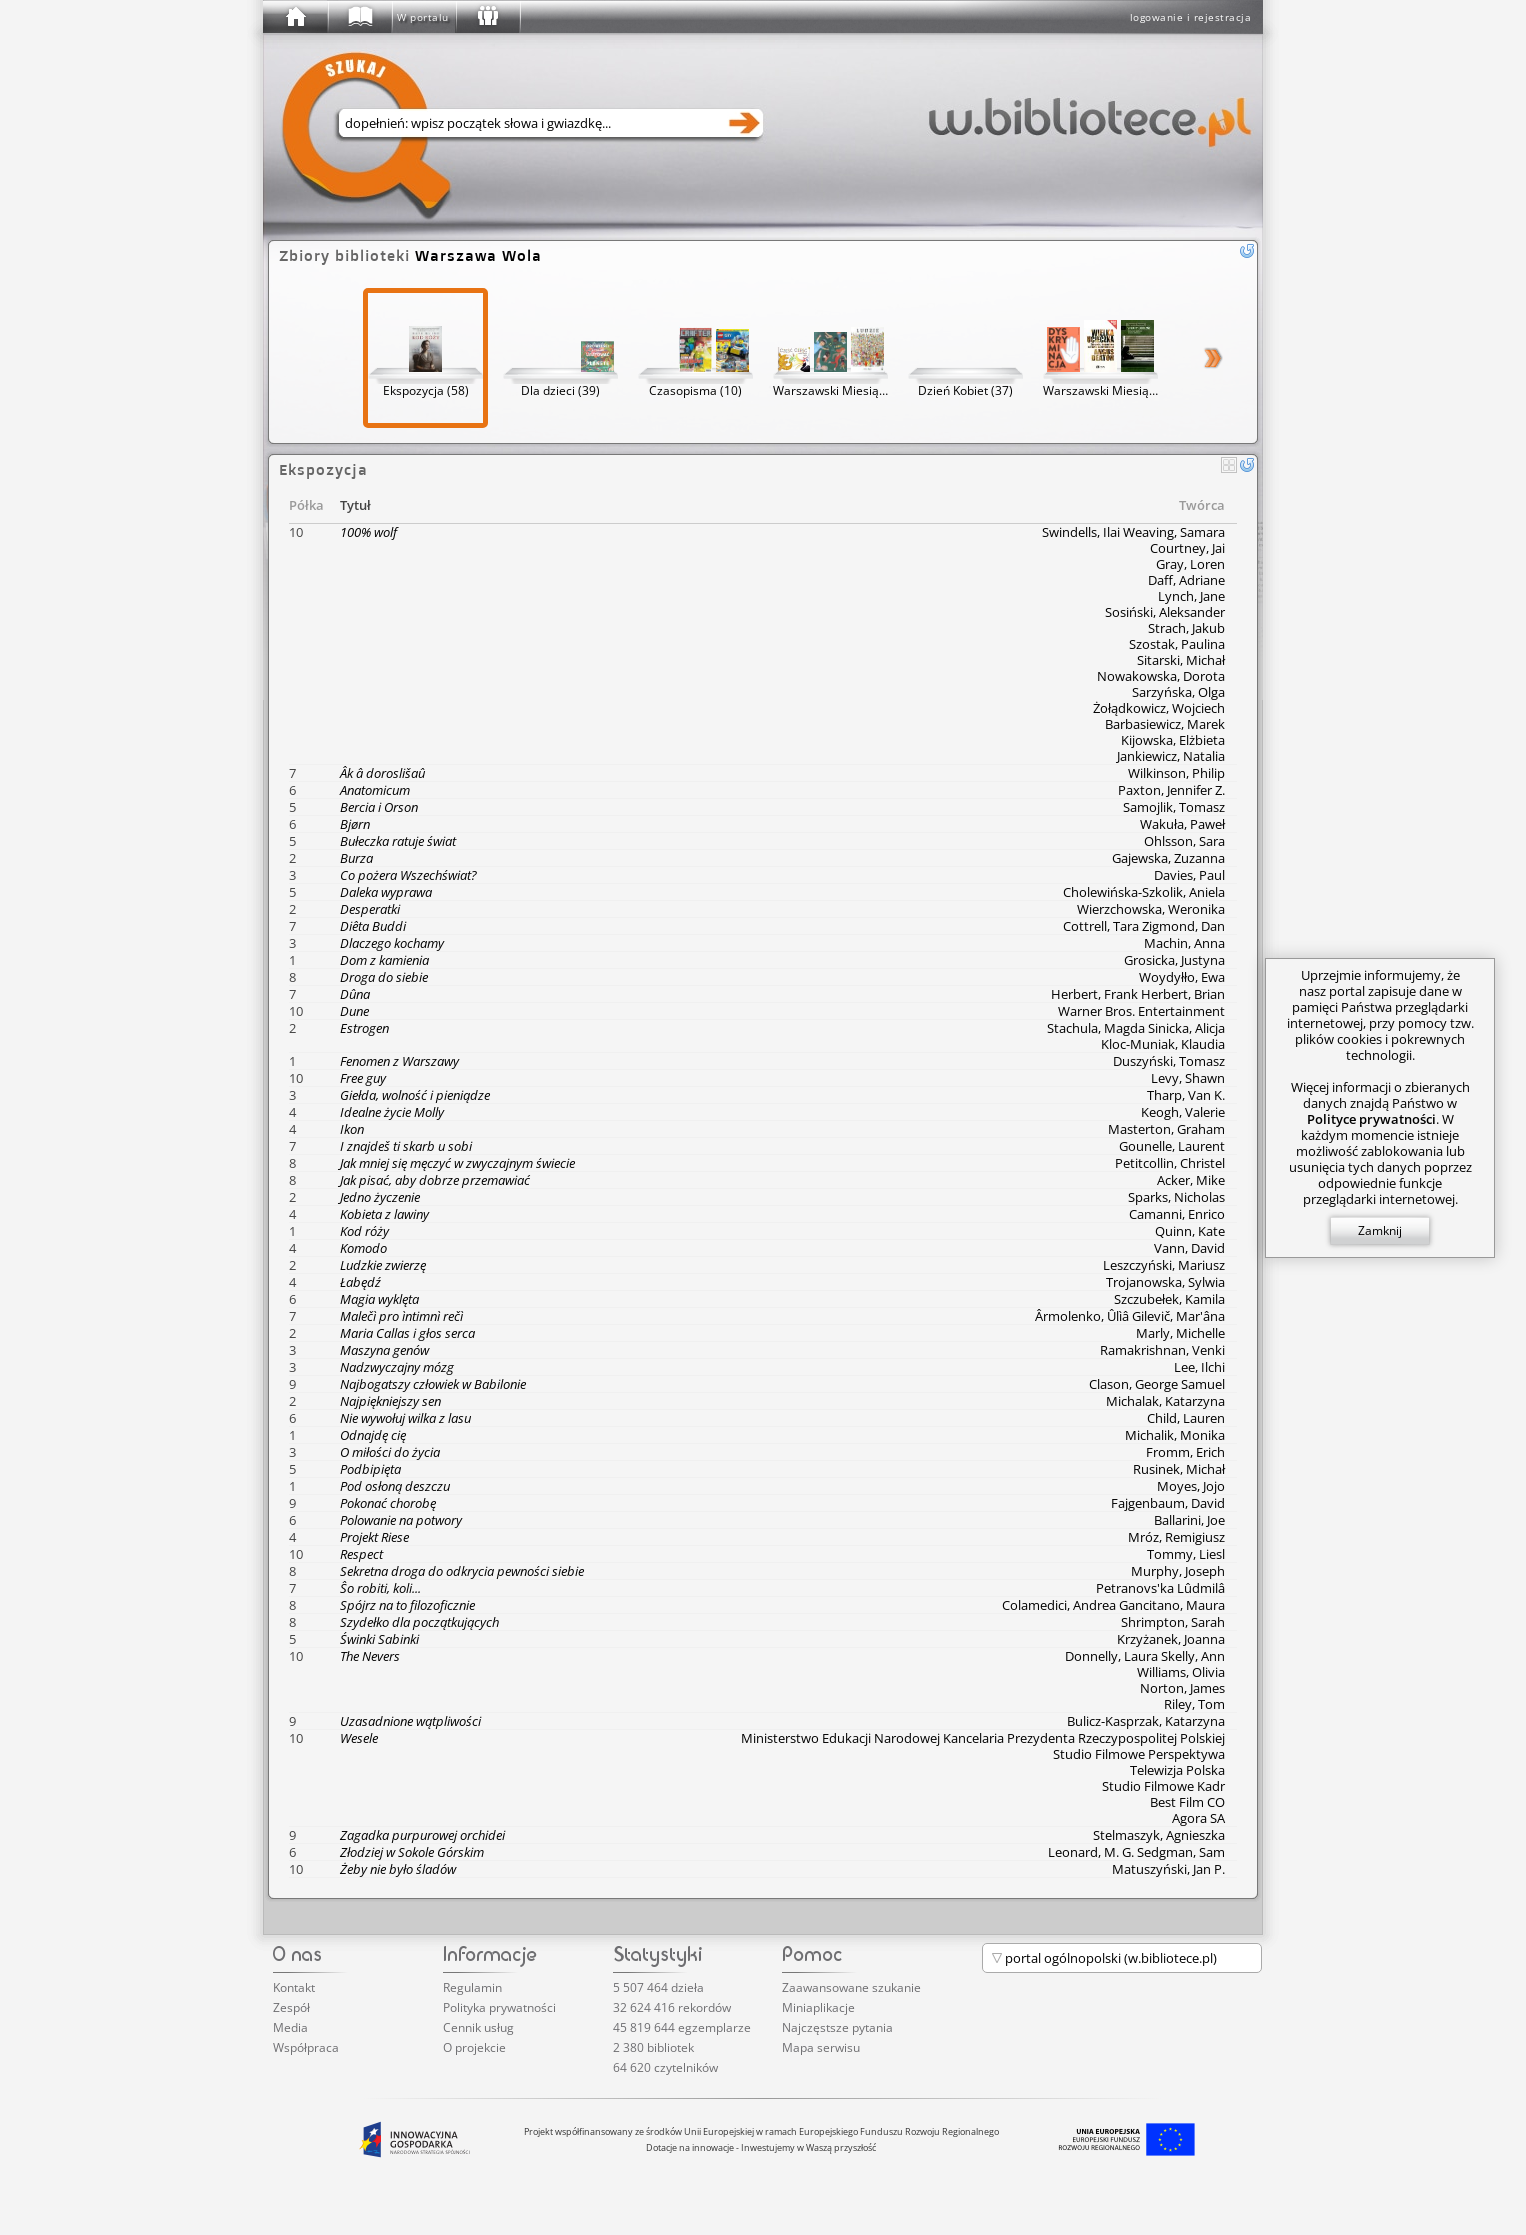 This screenshot has width=1526, height=2235. Describe the element at coordinates (1180, 1333) in the screenshot. I see `Marly, Michelle` at that location.